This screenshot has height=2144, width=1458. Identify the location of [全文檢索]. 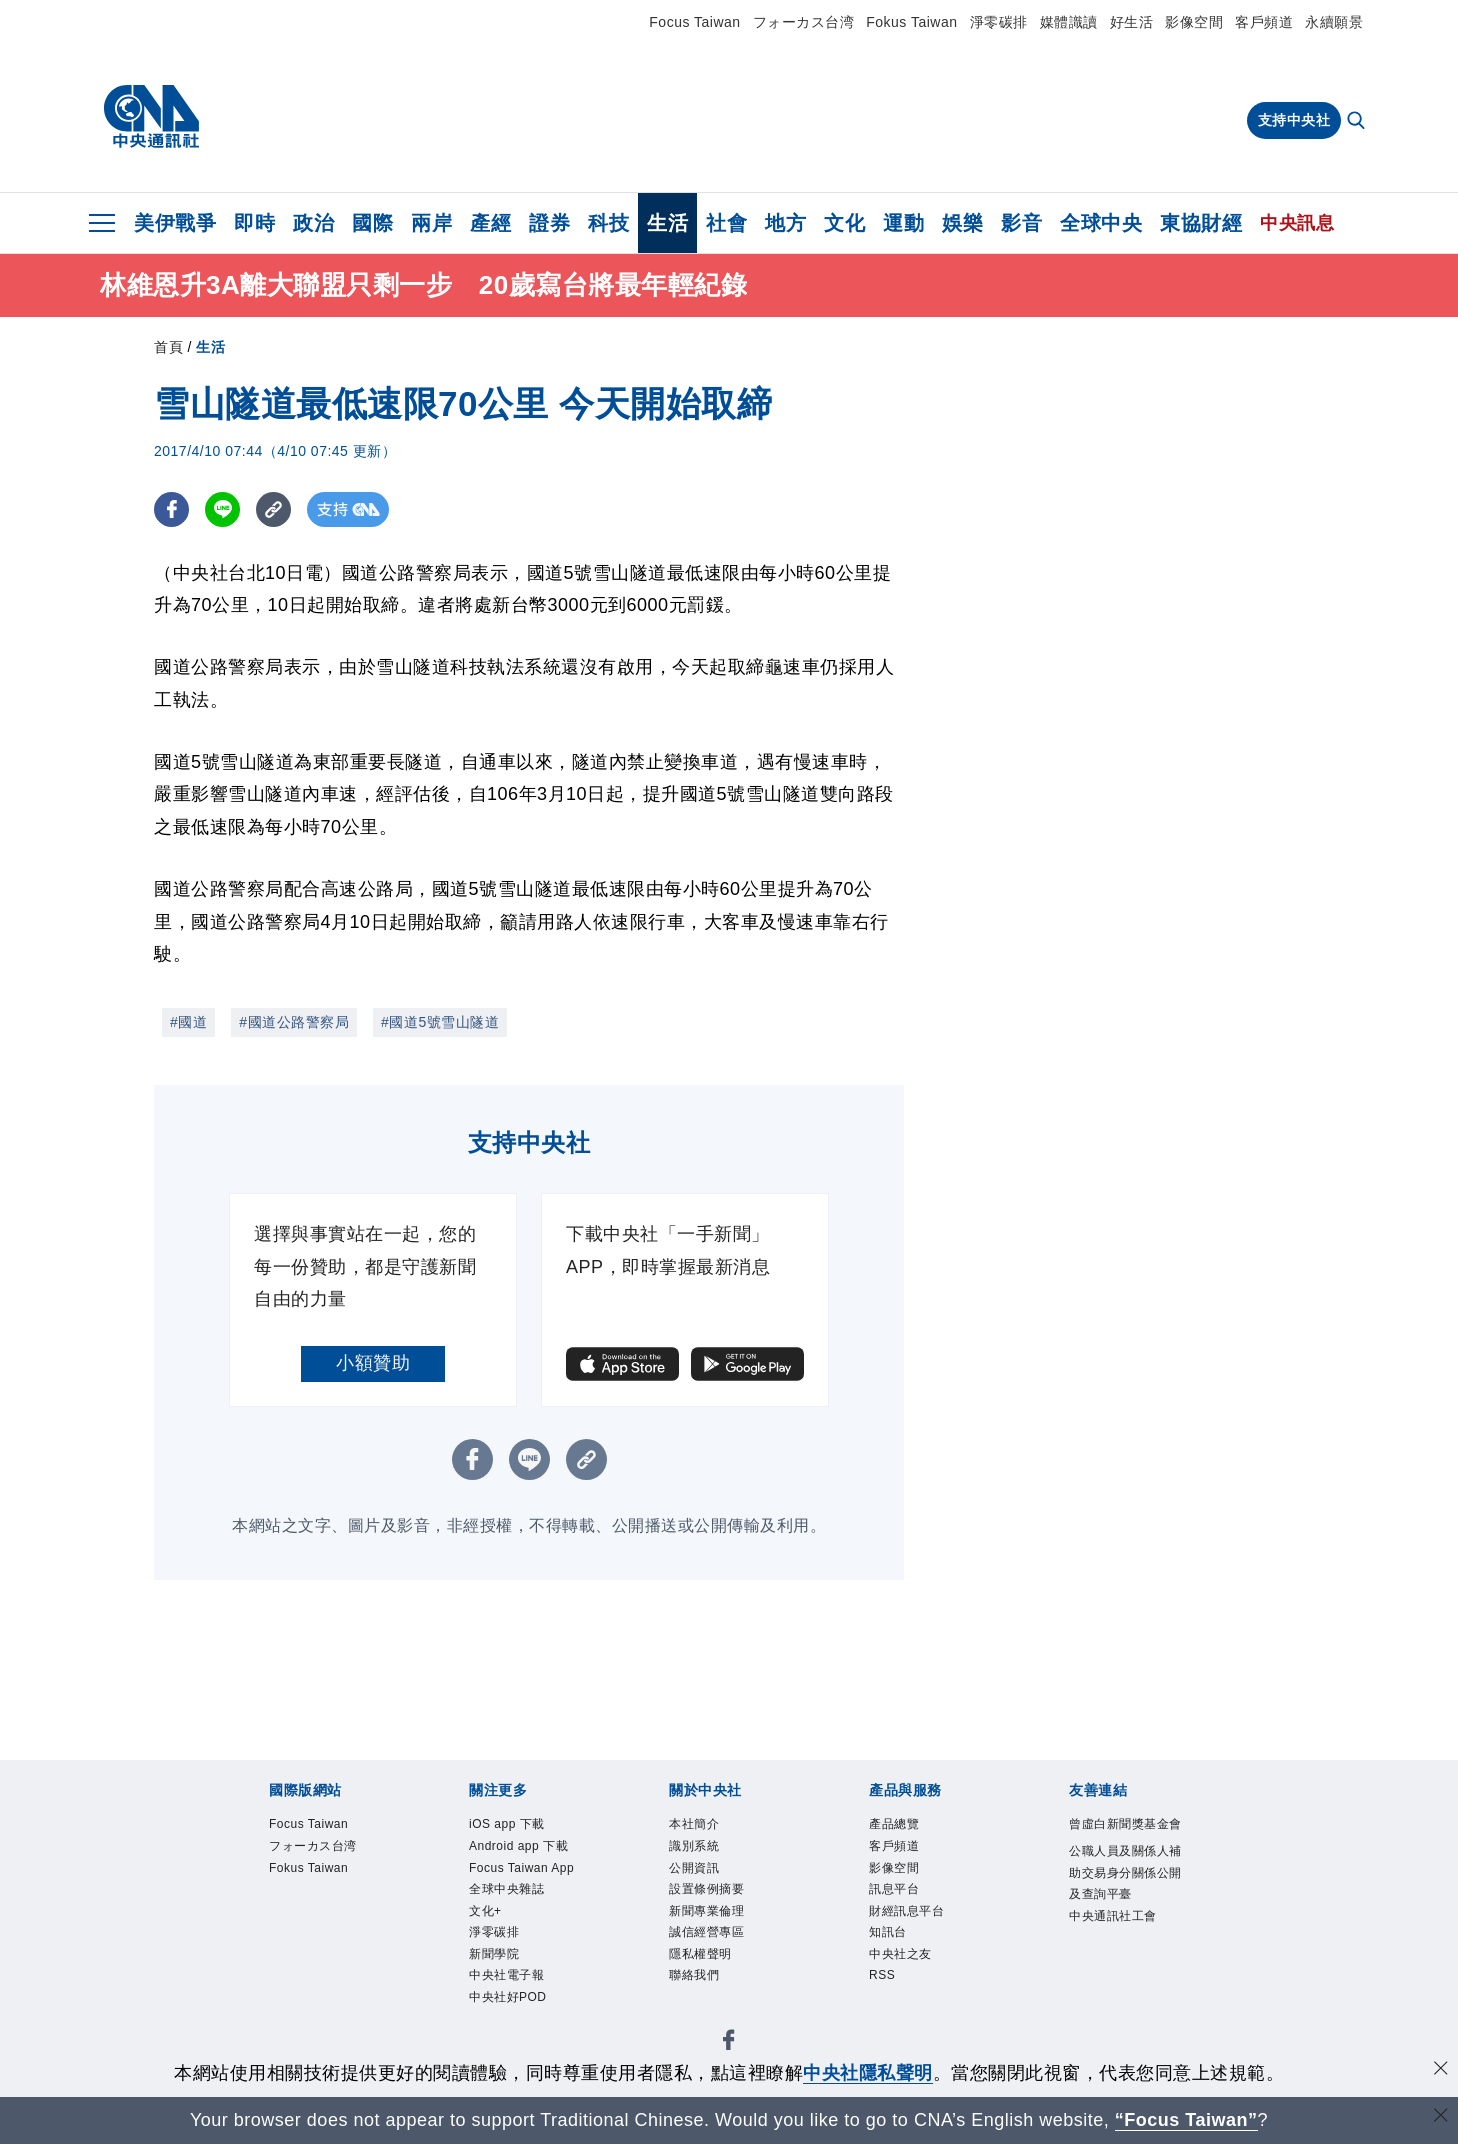
(1358, 122).